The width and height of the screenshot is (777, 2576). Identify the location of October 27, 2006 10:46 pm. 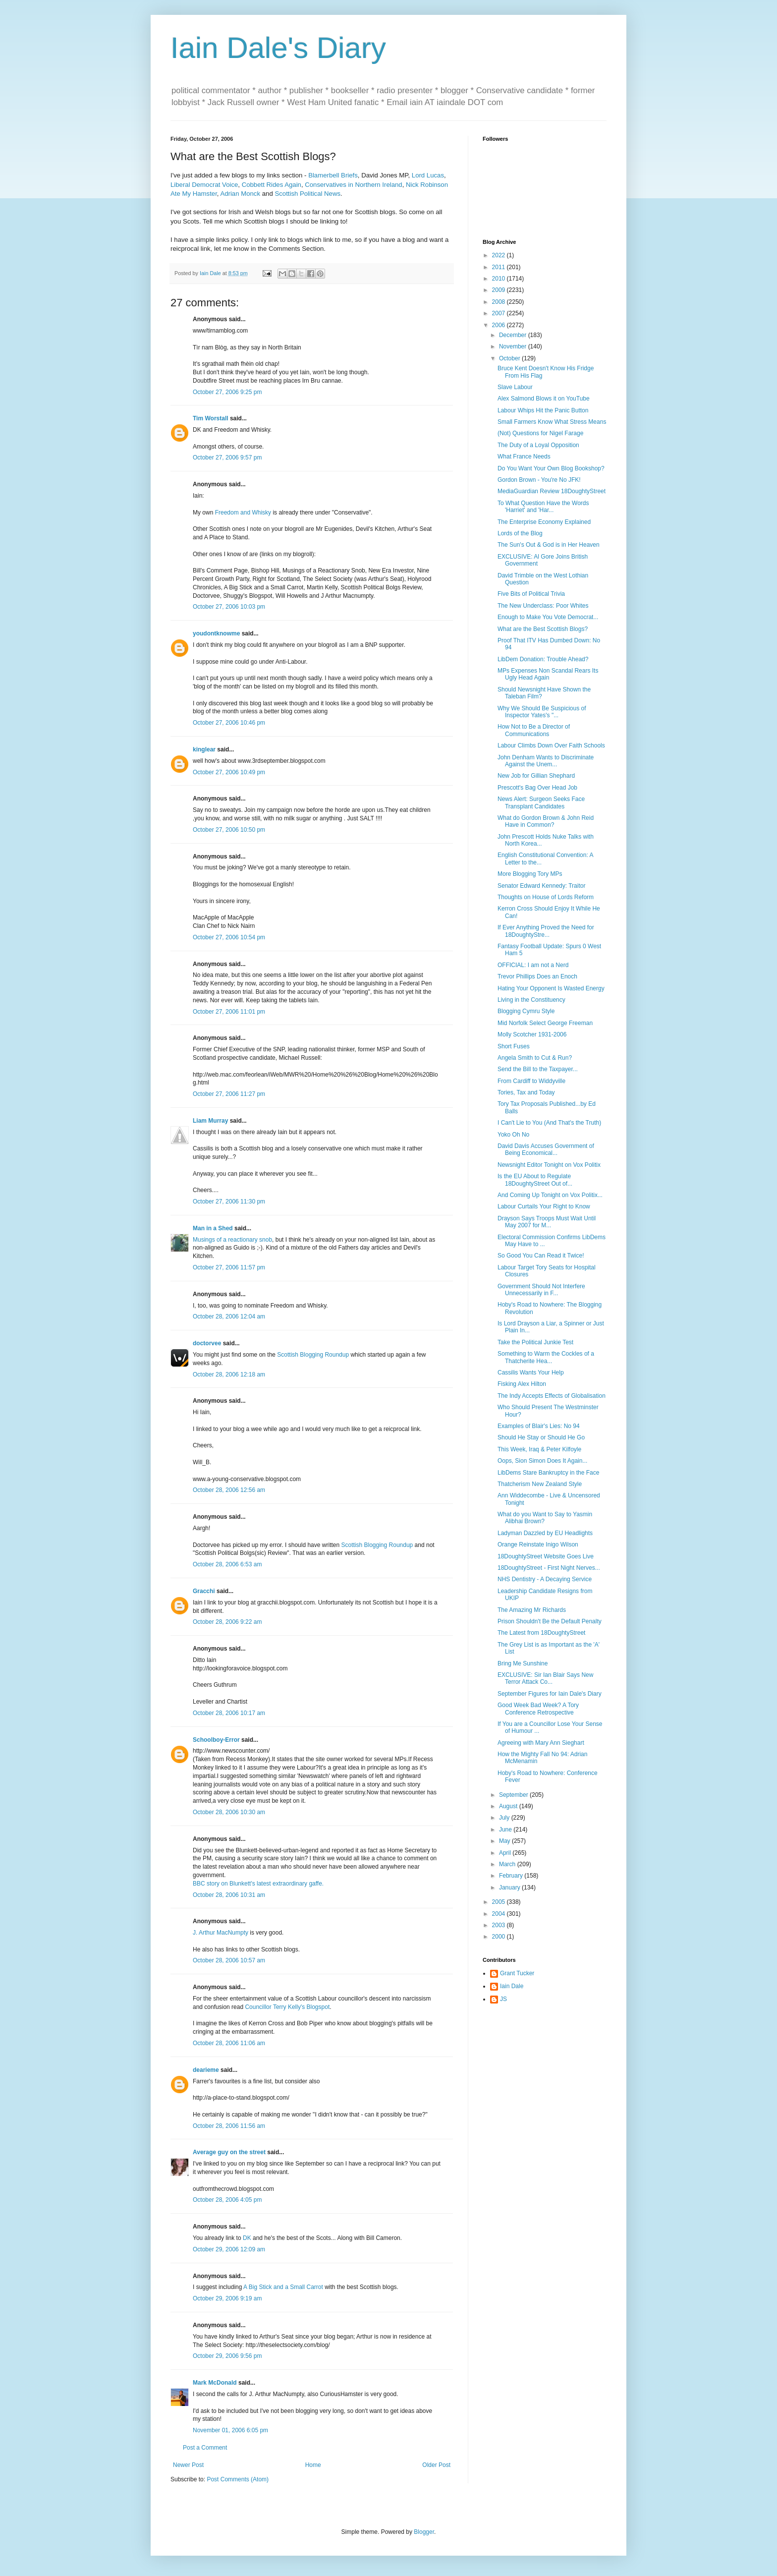
(229, 722).